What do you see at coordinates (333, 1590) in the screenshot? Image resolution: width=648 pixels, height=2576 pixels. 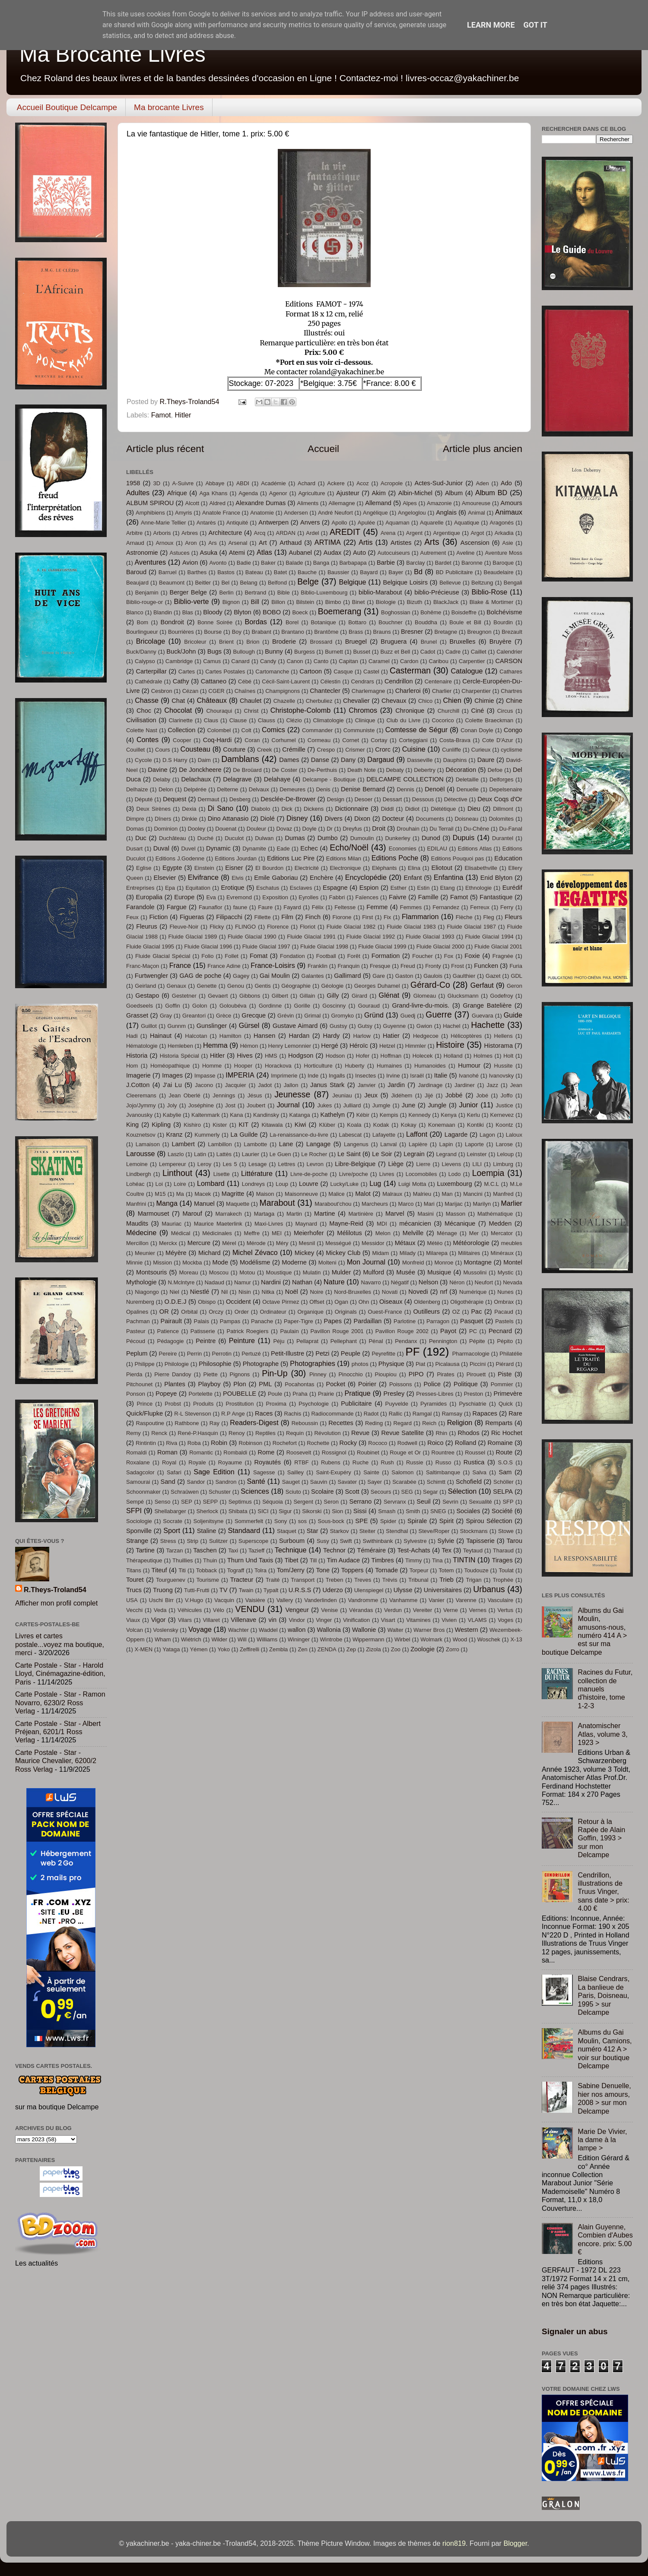 I see `Uderzo` at bounding box center [333, 1590].